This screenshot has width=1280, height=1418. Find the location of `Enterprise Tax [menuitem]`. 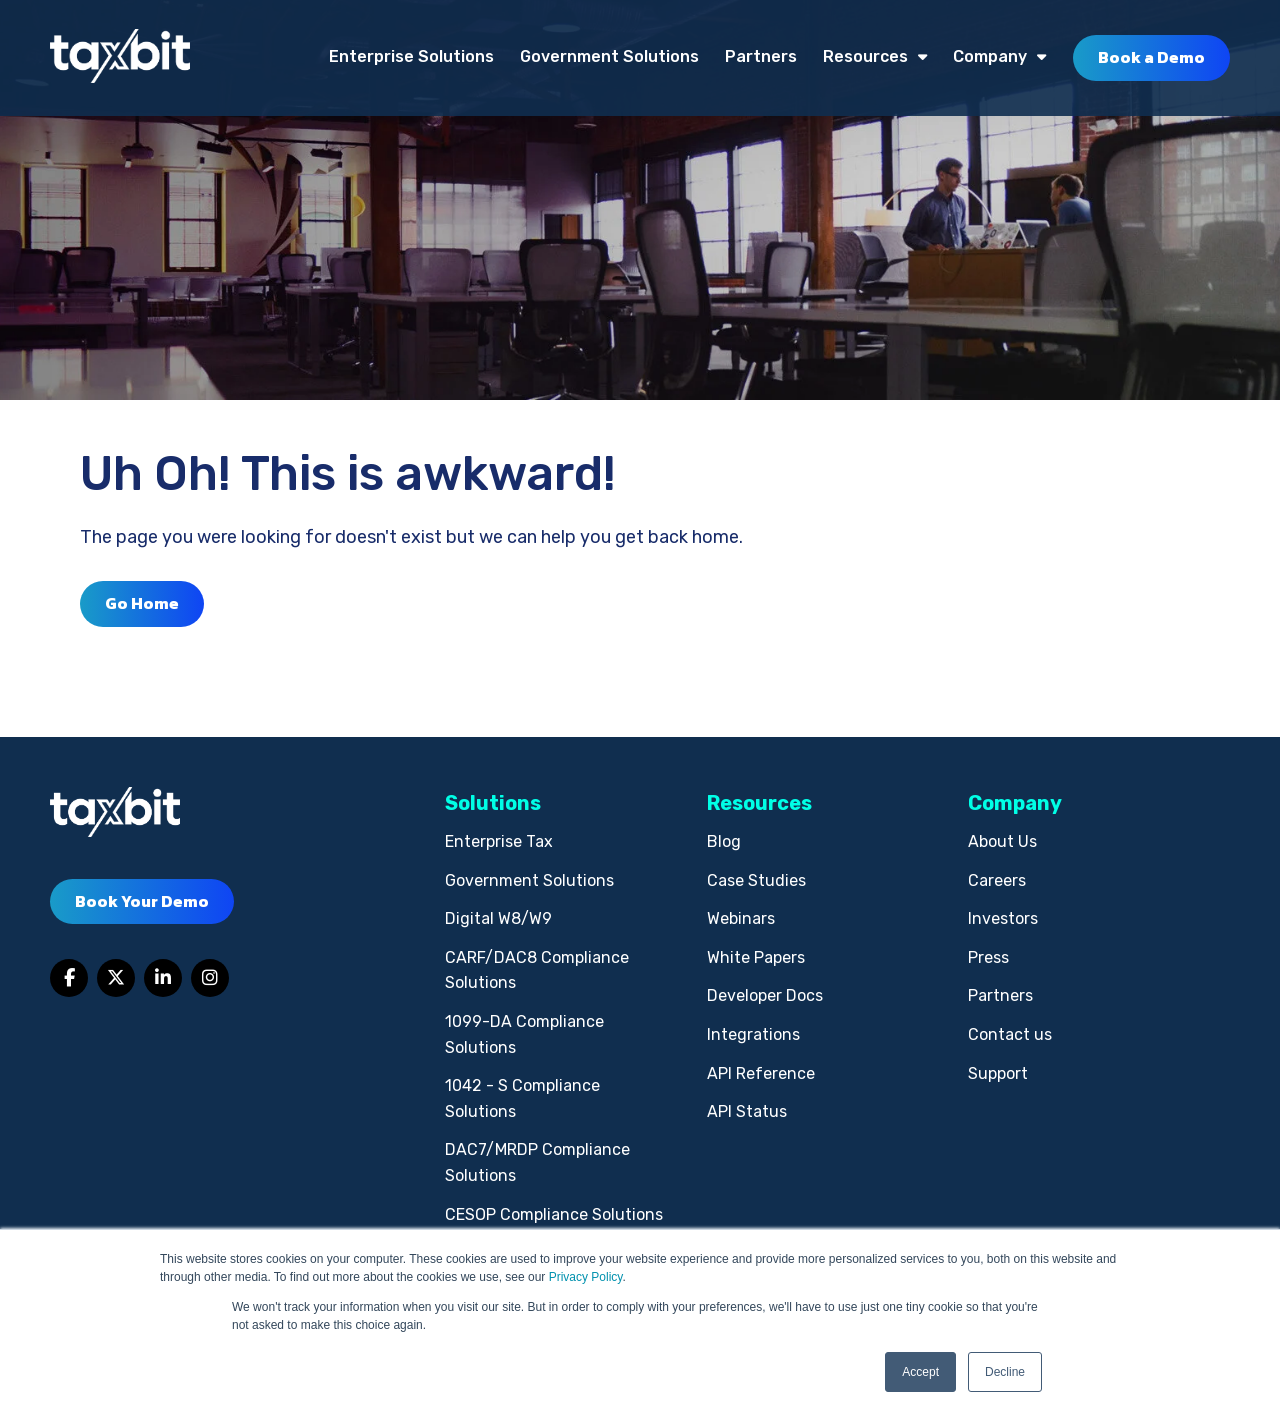

Enterprise Tax [menuitem] is located at coordinates (499, 841).